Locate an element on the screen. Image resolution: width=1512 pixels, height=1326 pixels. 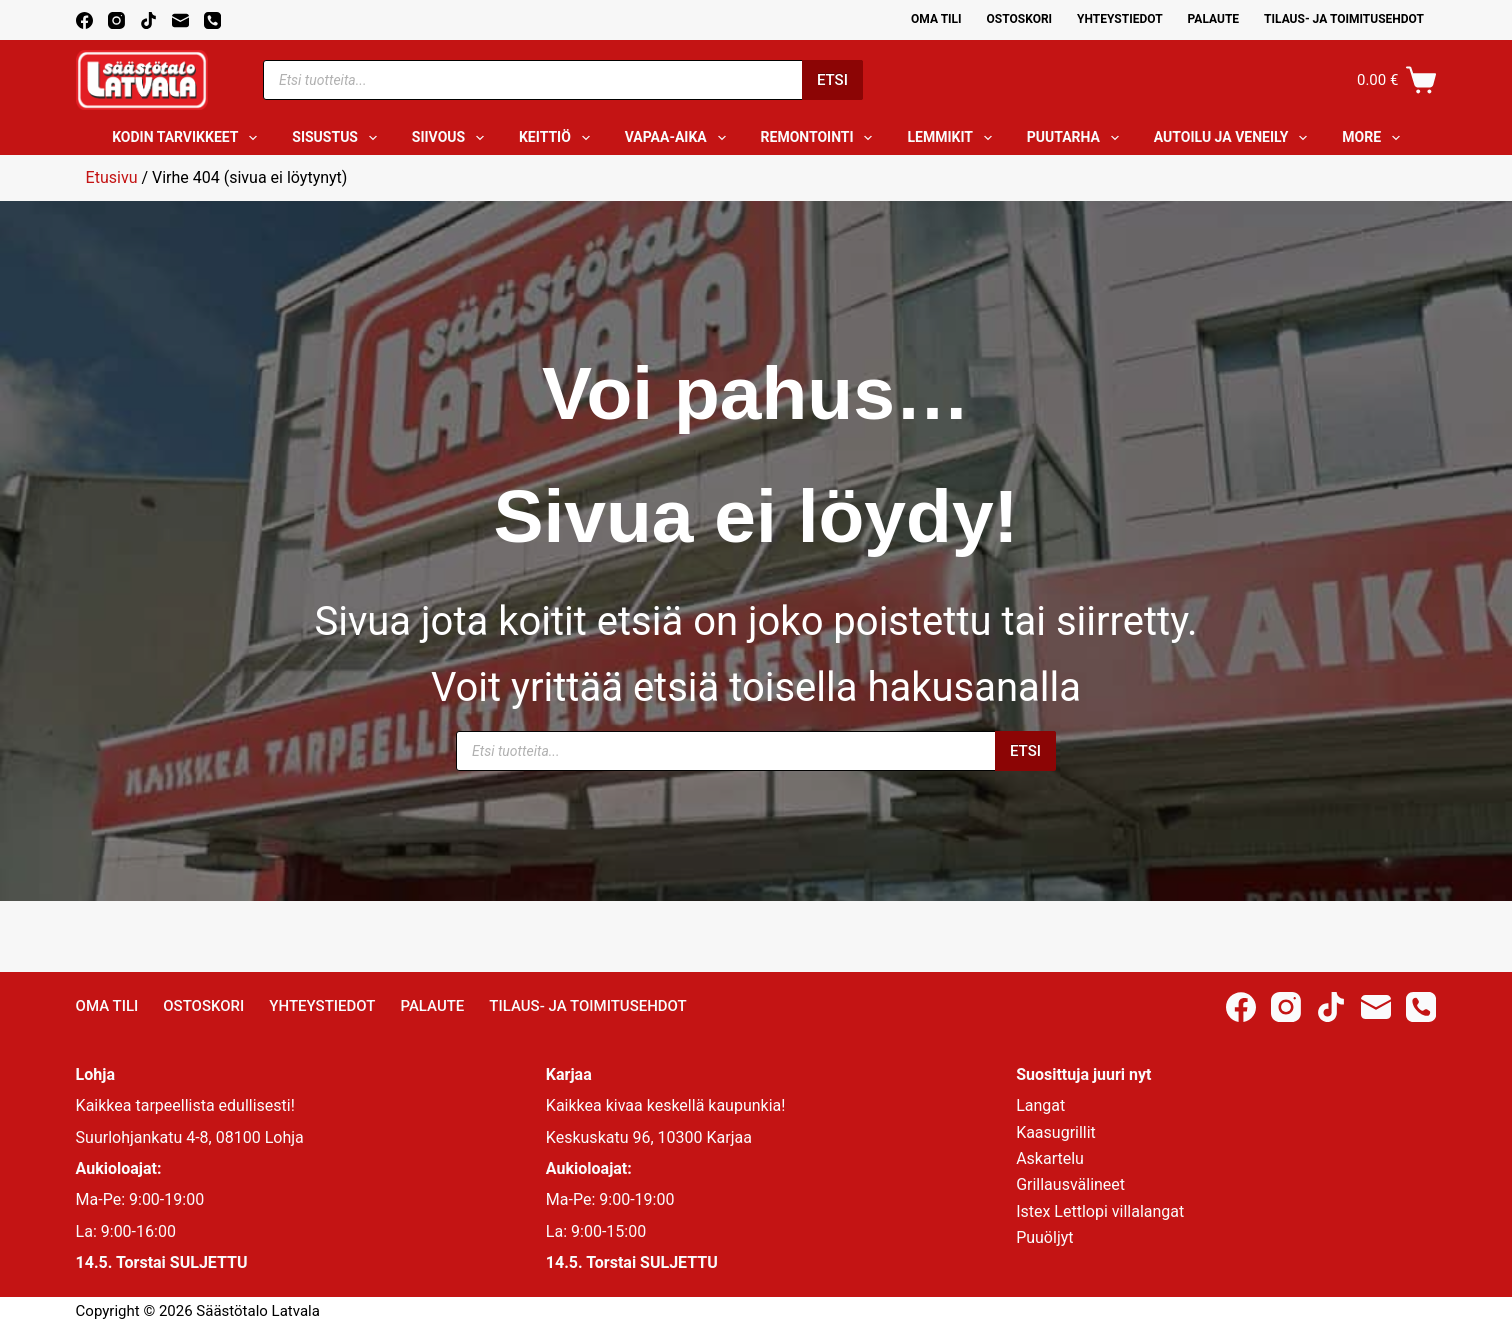
Etsi is located at coordinates (832, 80).